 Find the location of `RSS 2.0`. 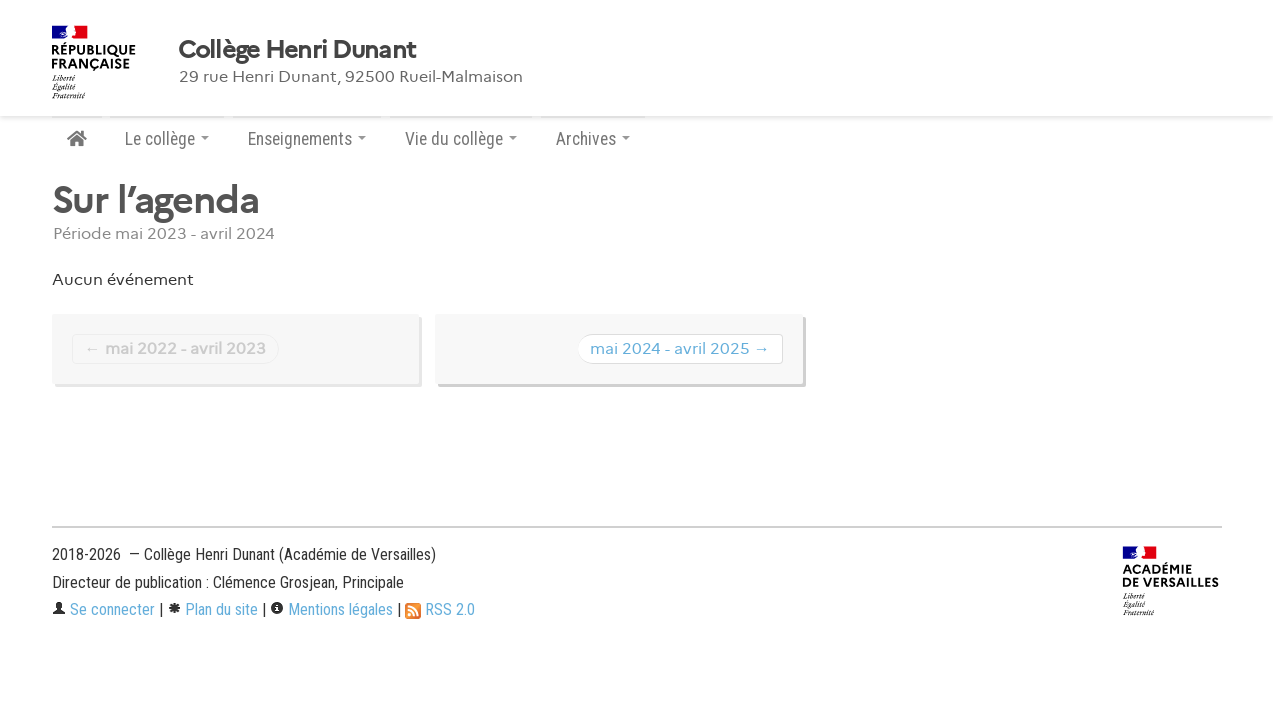

RSS 2.0 is located at coordinates (440, 609).